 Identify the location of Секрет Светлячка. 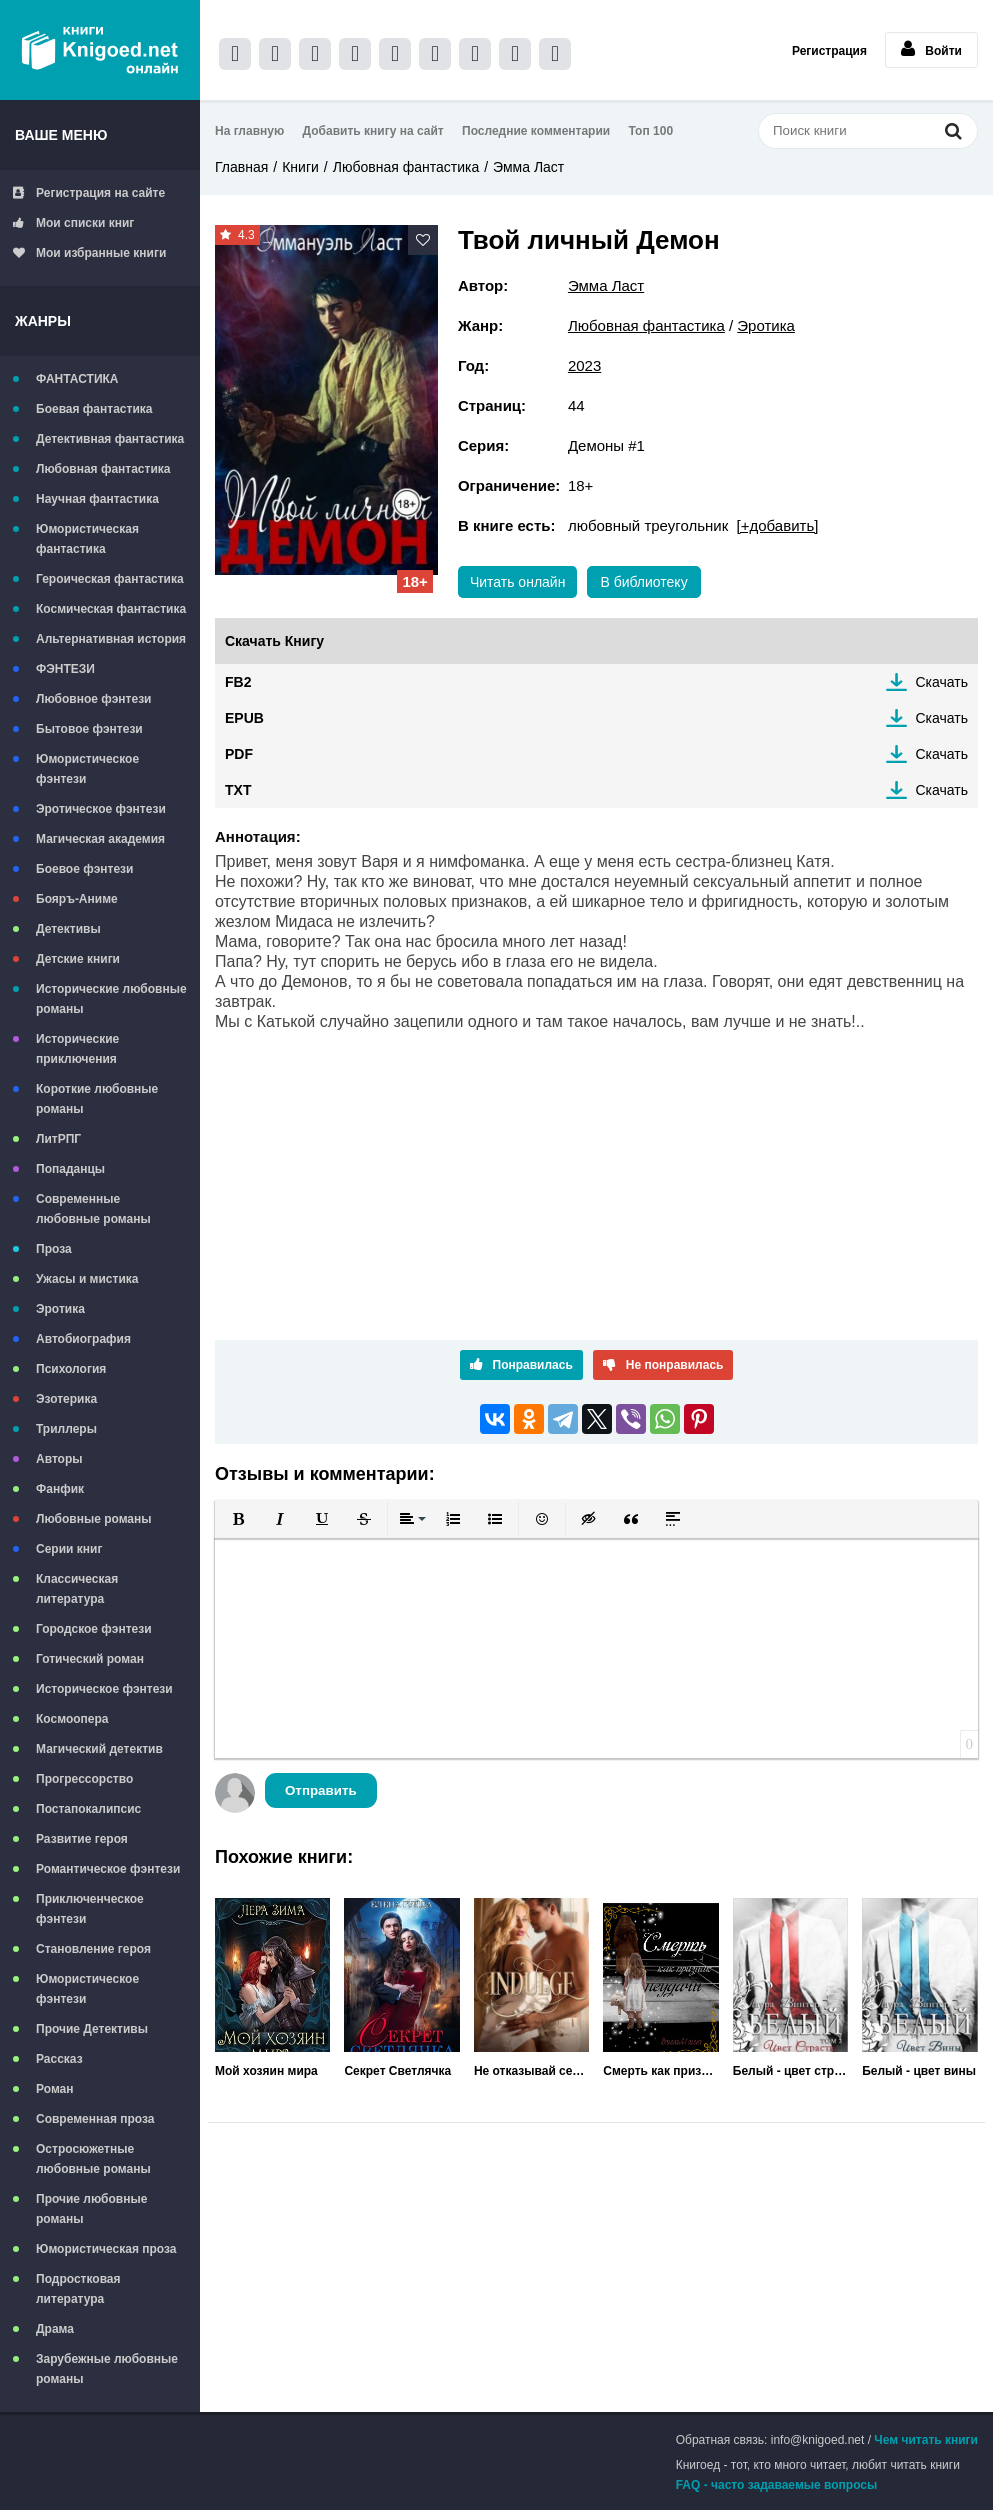
(397, 2071).